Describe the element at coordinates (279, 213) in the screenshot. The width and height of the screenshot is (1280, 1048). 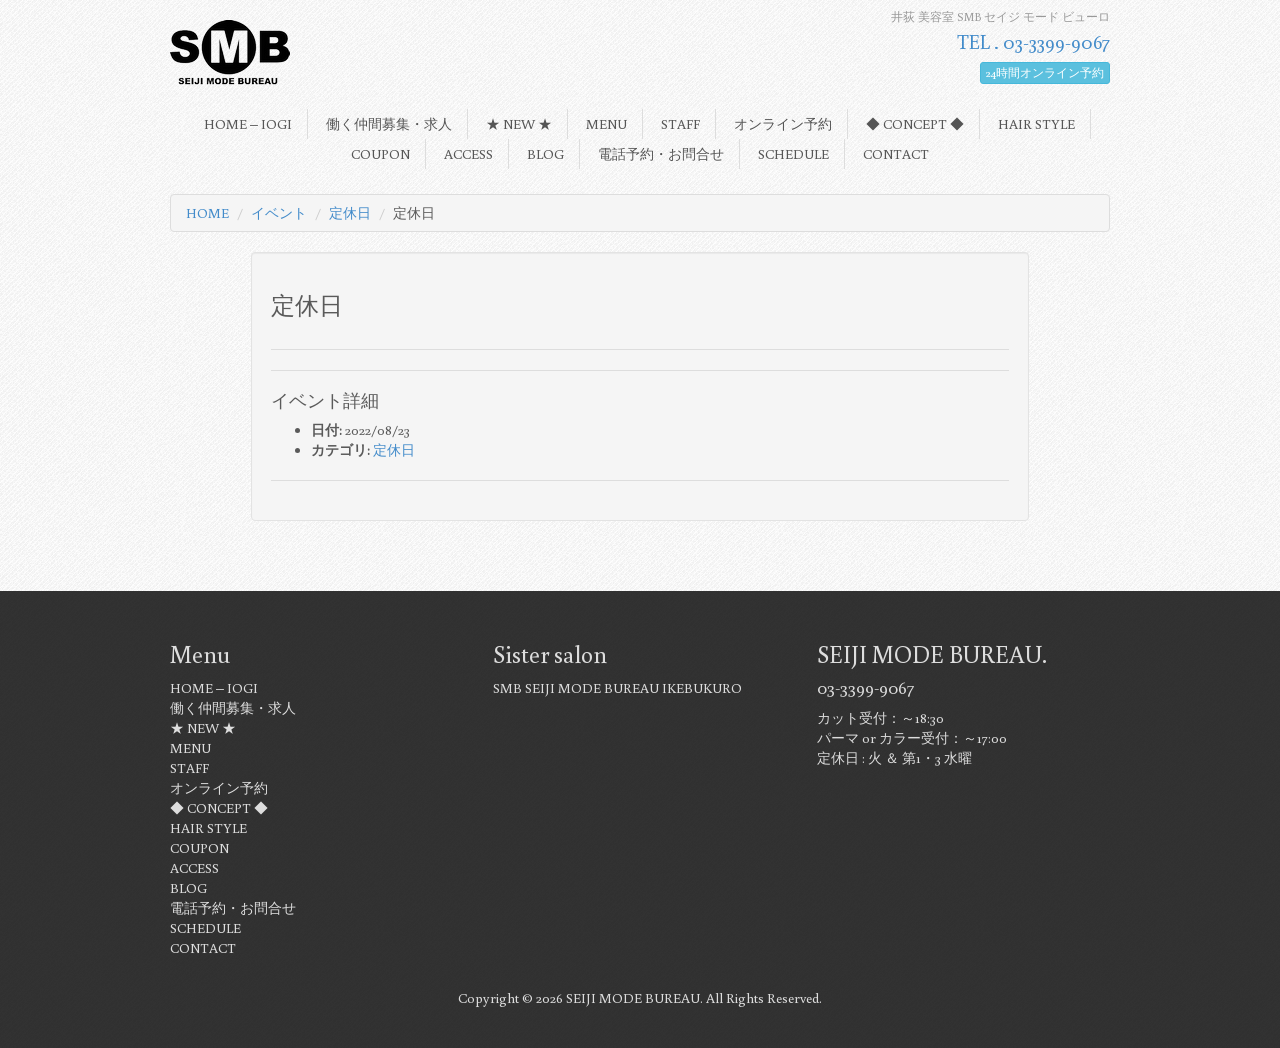
I see `イベント` at that location.